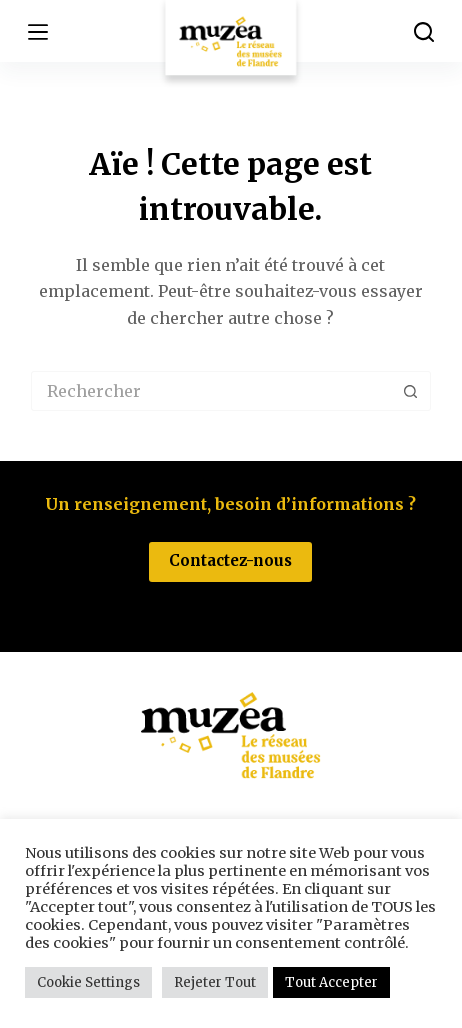  Describe the element at coordinates (424, 32) in the screenshot. I see `[Rechercher]` at that location.